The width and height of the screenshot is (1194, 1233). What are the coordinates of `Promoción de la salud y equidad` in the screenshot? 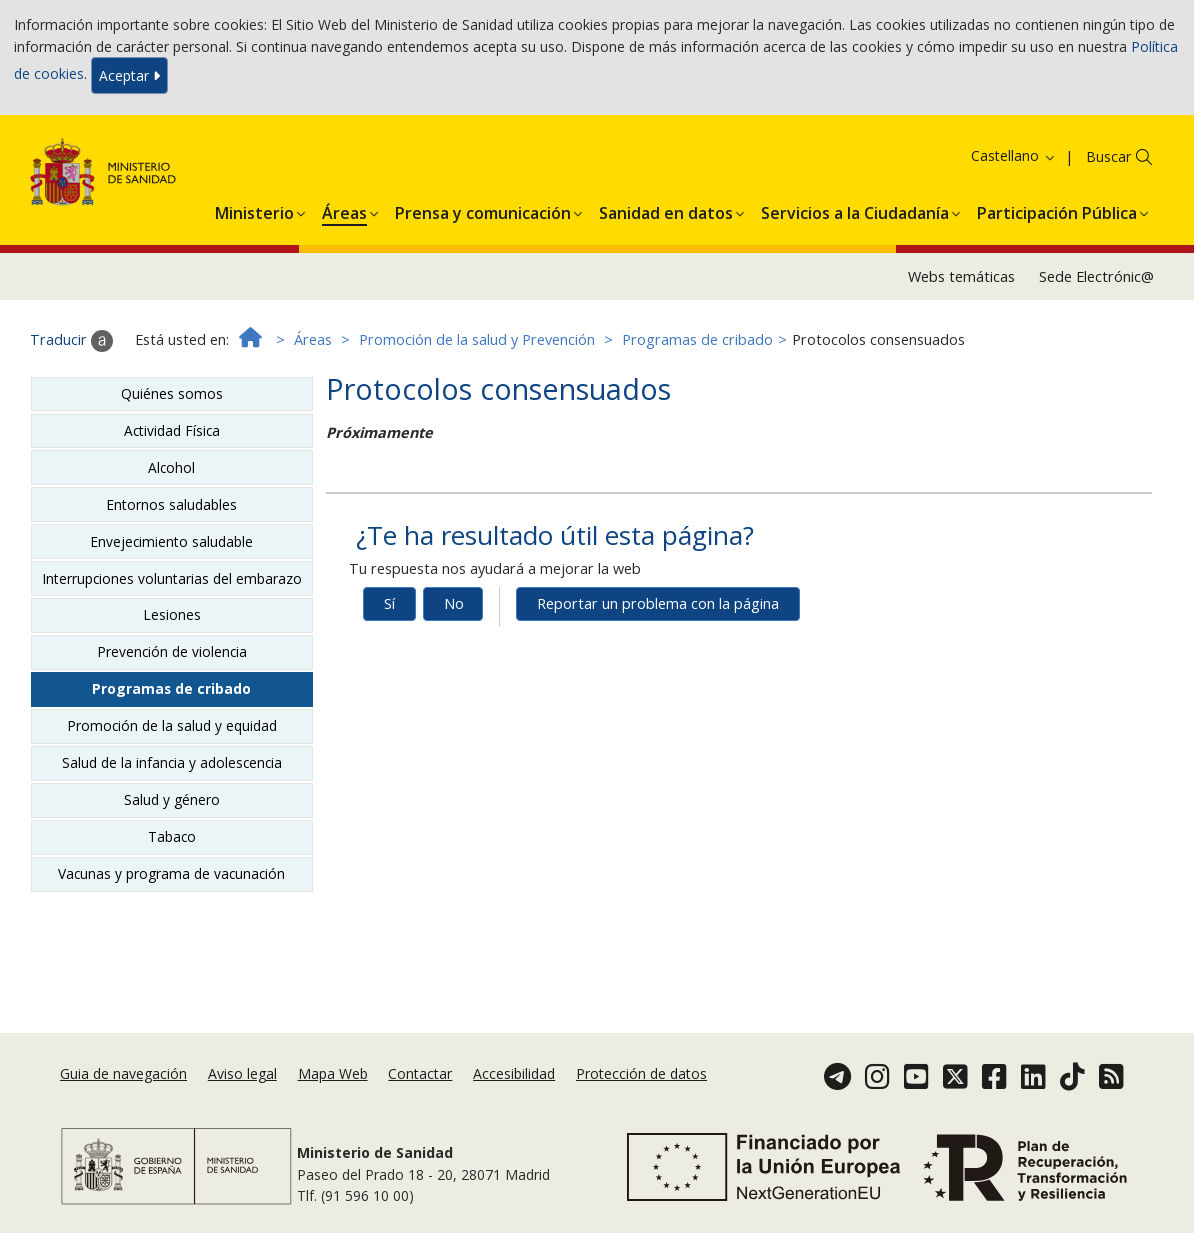 It's located at (172, 725).